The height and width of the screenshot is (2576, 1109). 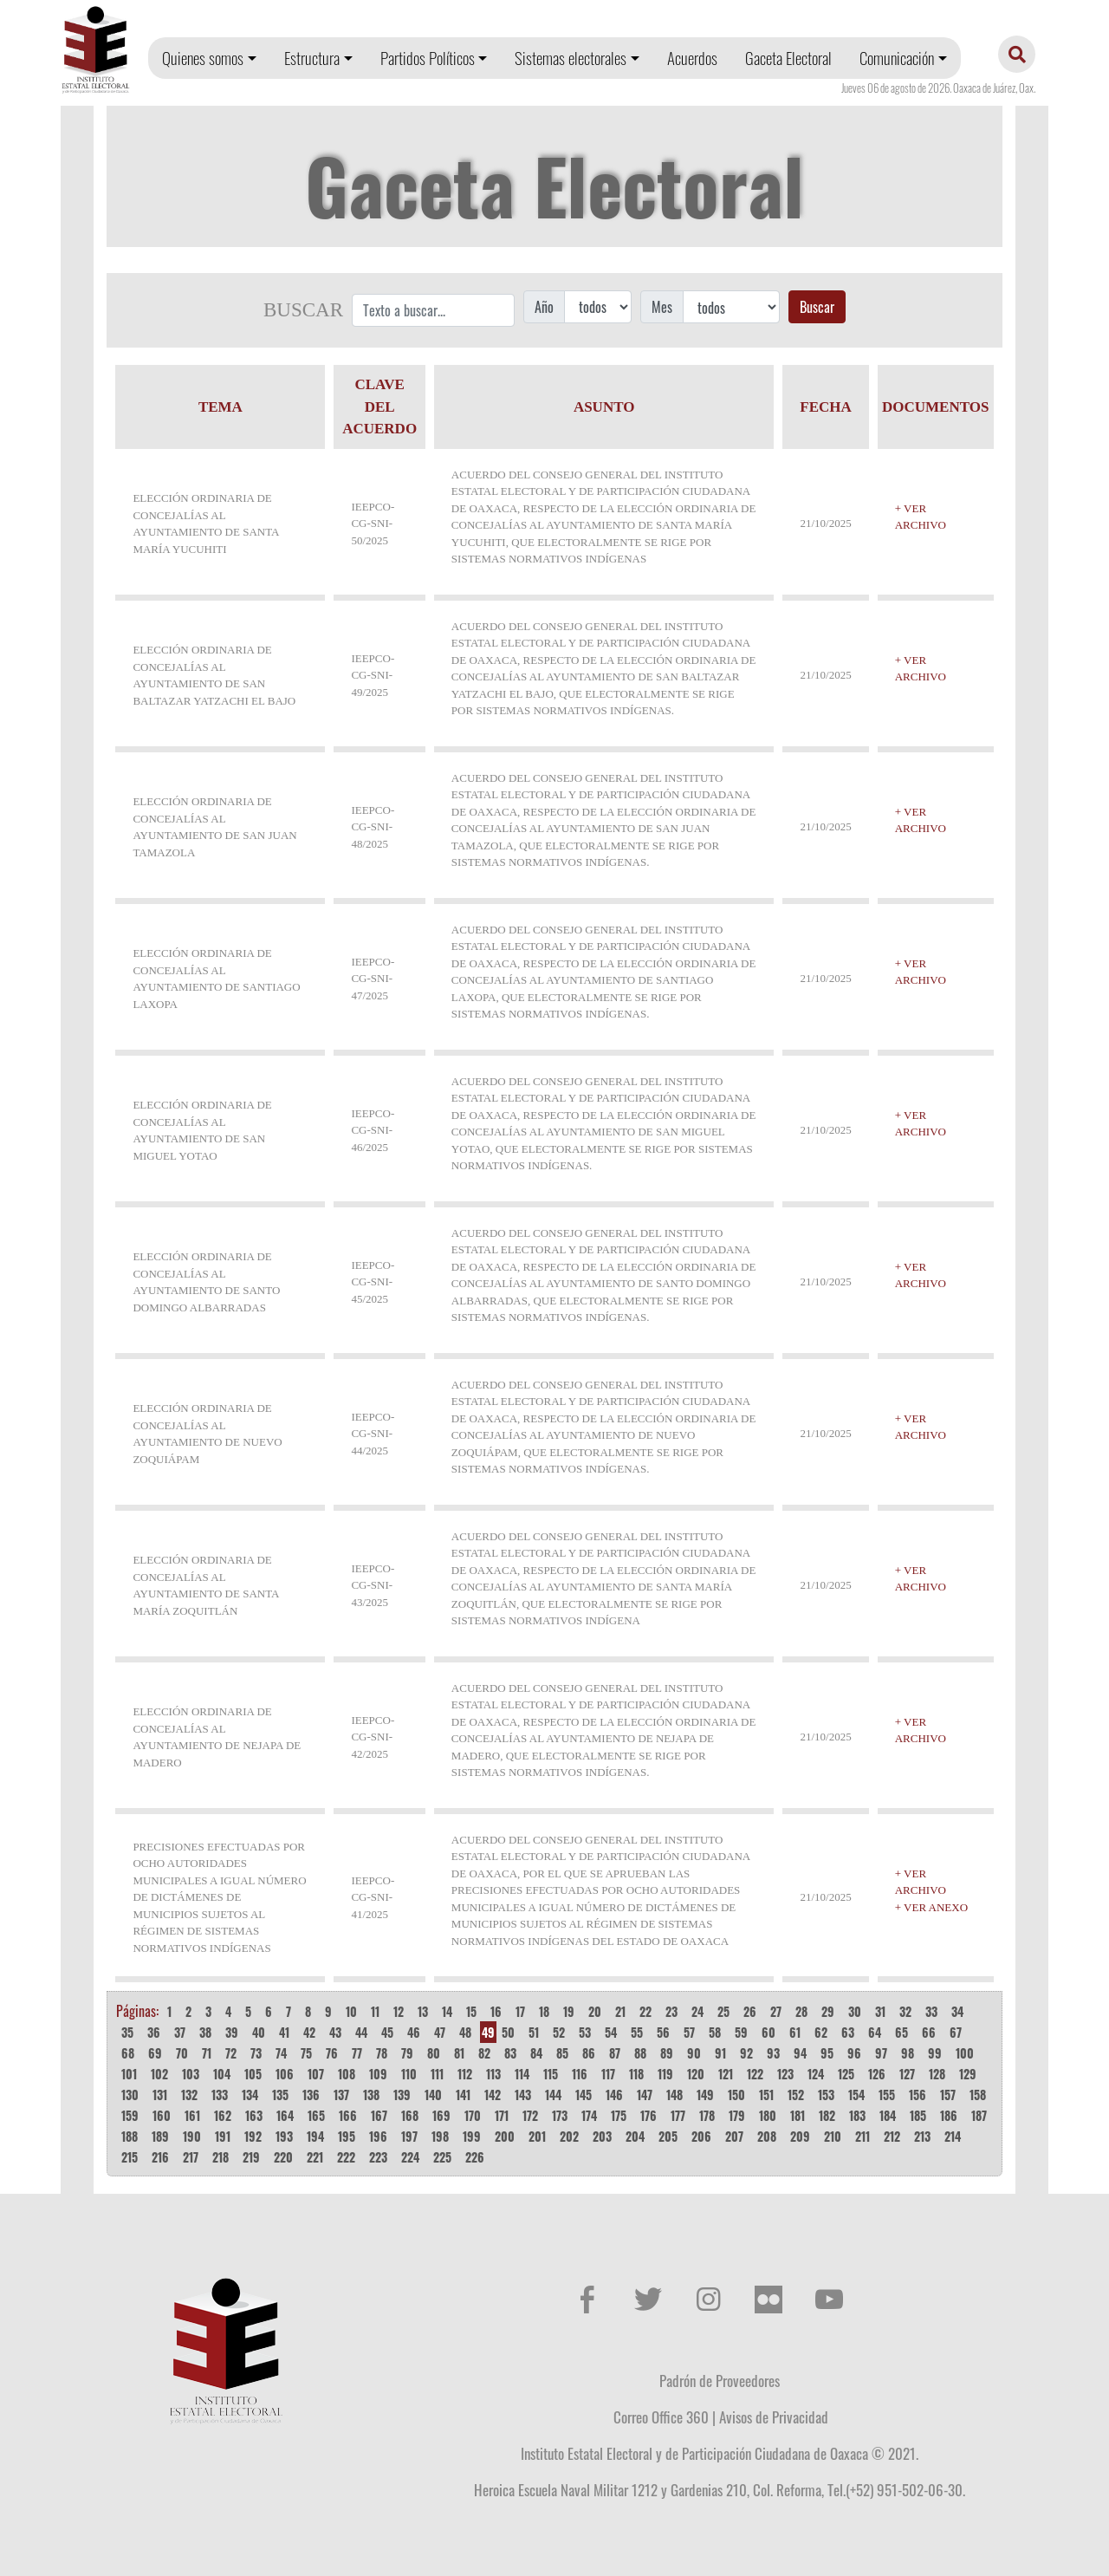 What do you see at coordinates (797, 2115) in the screenshot?
I see `181` at bounding box center [797, 2115].